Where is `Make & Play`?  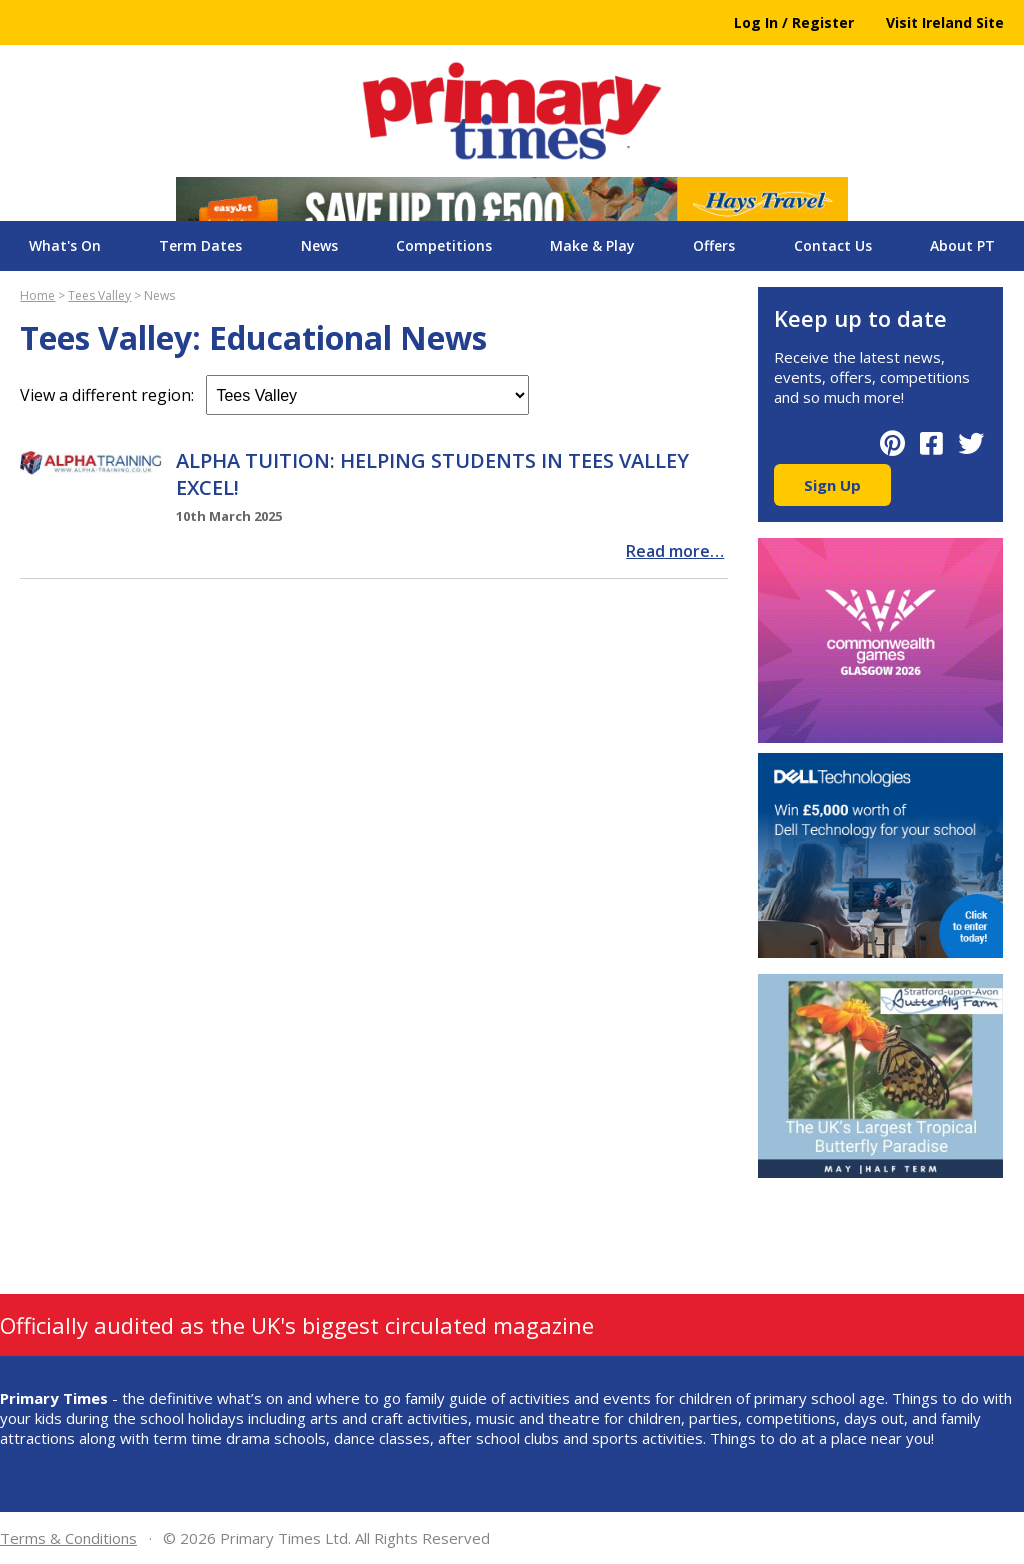
Make & Play is located at coordinates (592, 245).